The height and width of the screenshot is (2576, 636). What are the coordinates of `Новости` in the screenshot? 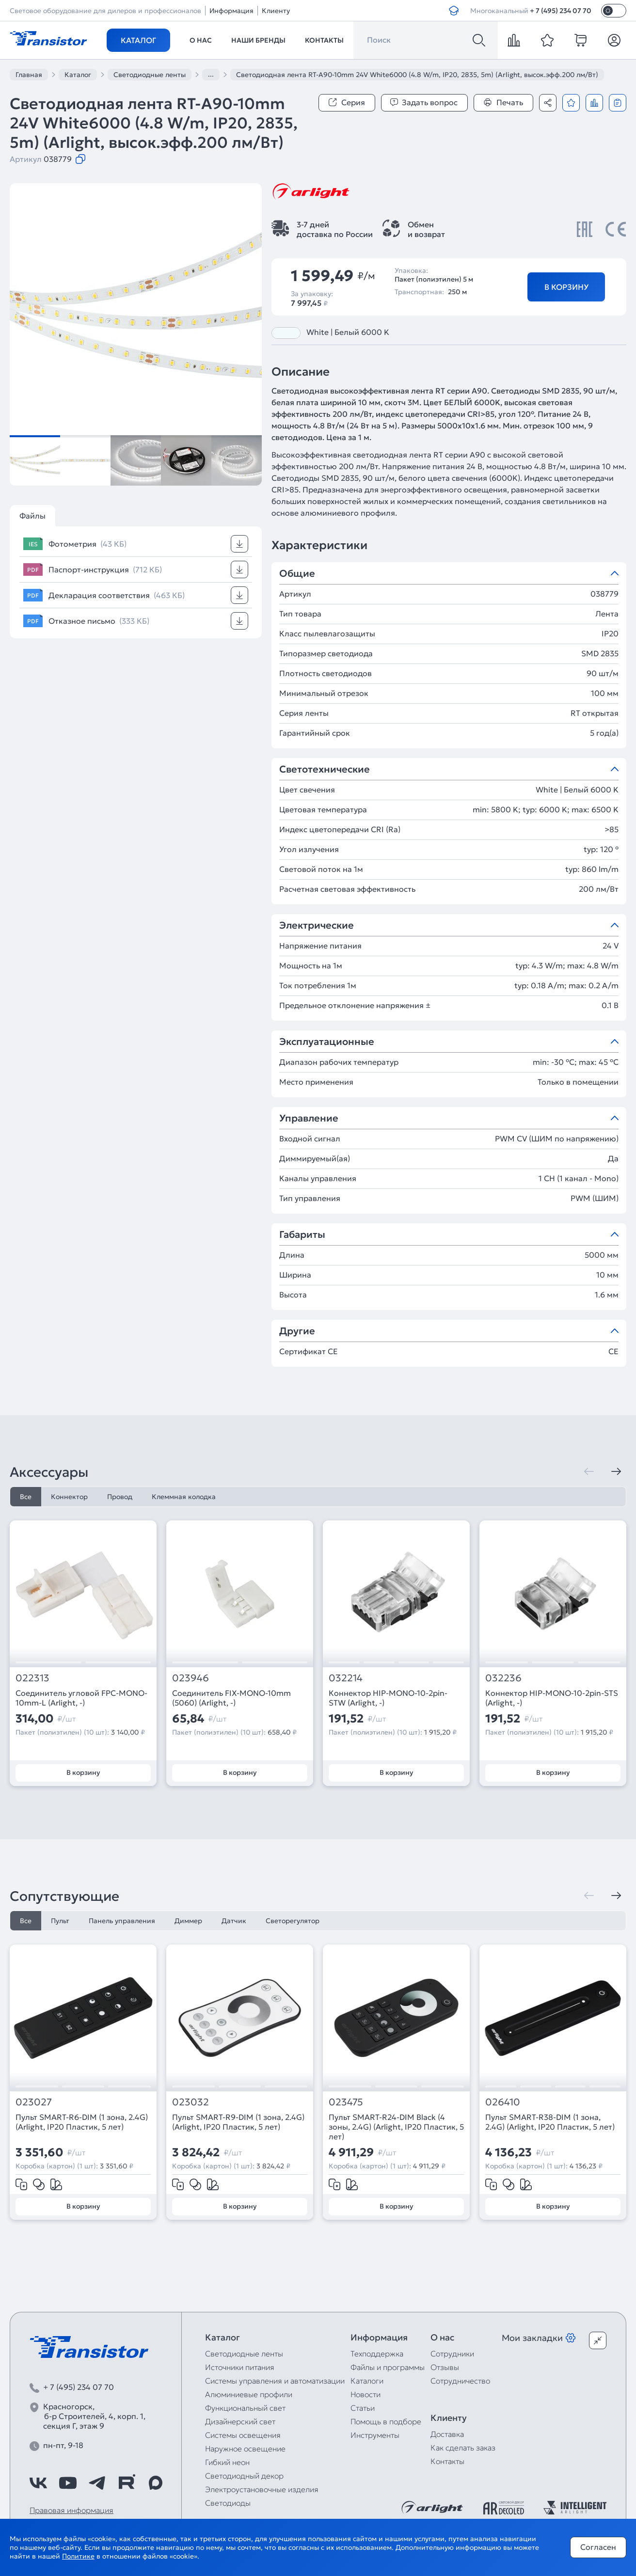 It's located at (365, 2394).